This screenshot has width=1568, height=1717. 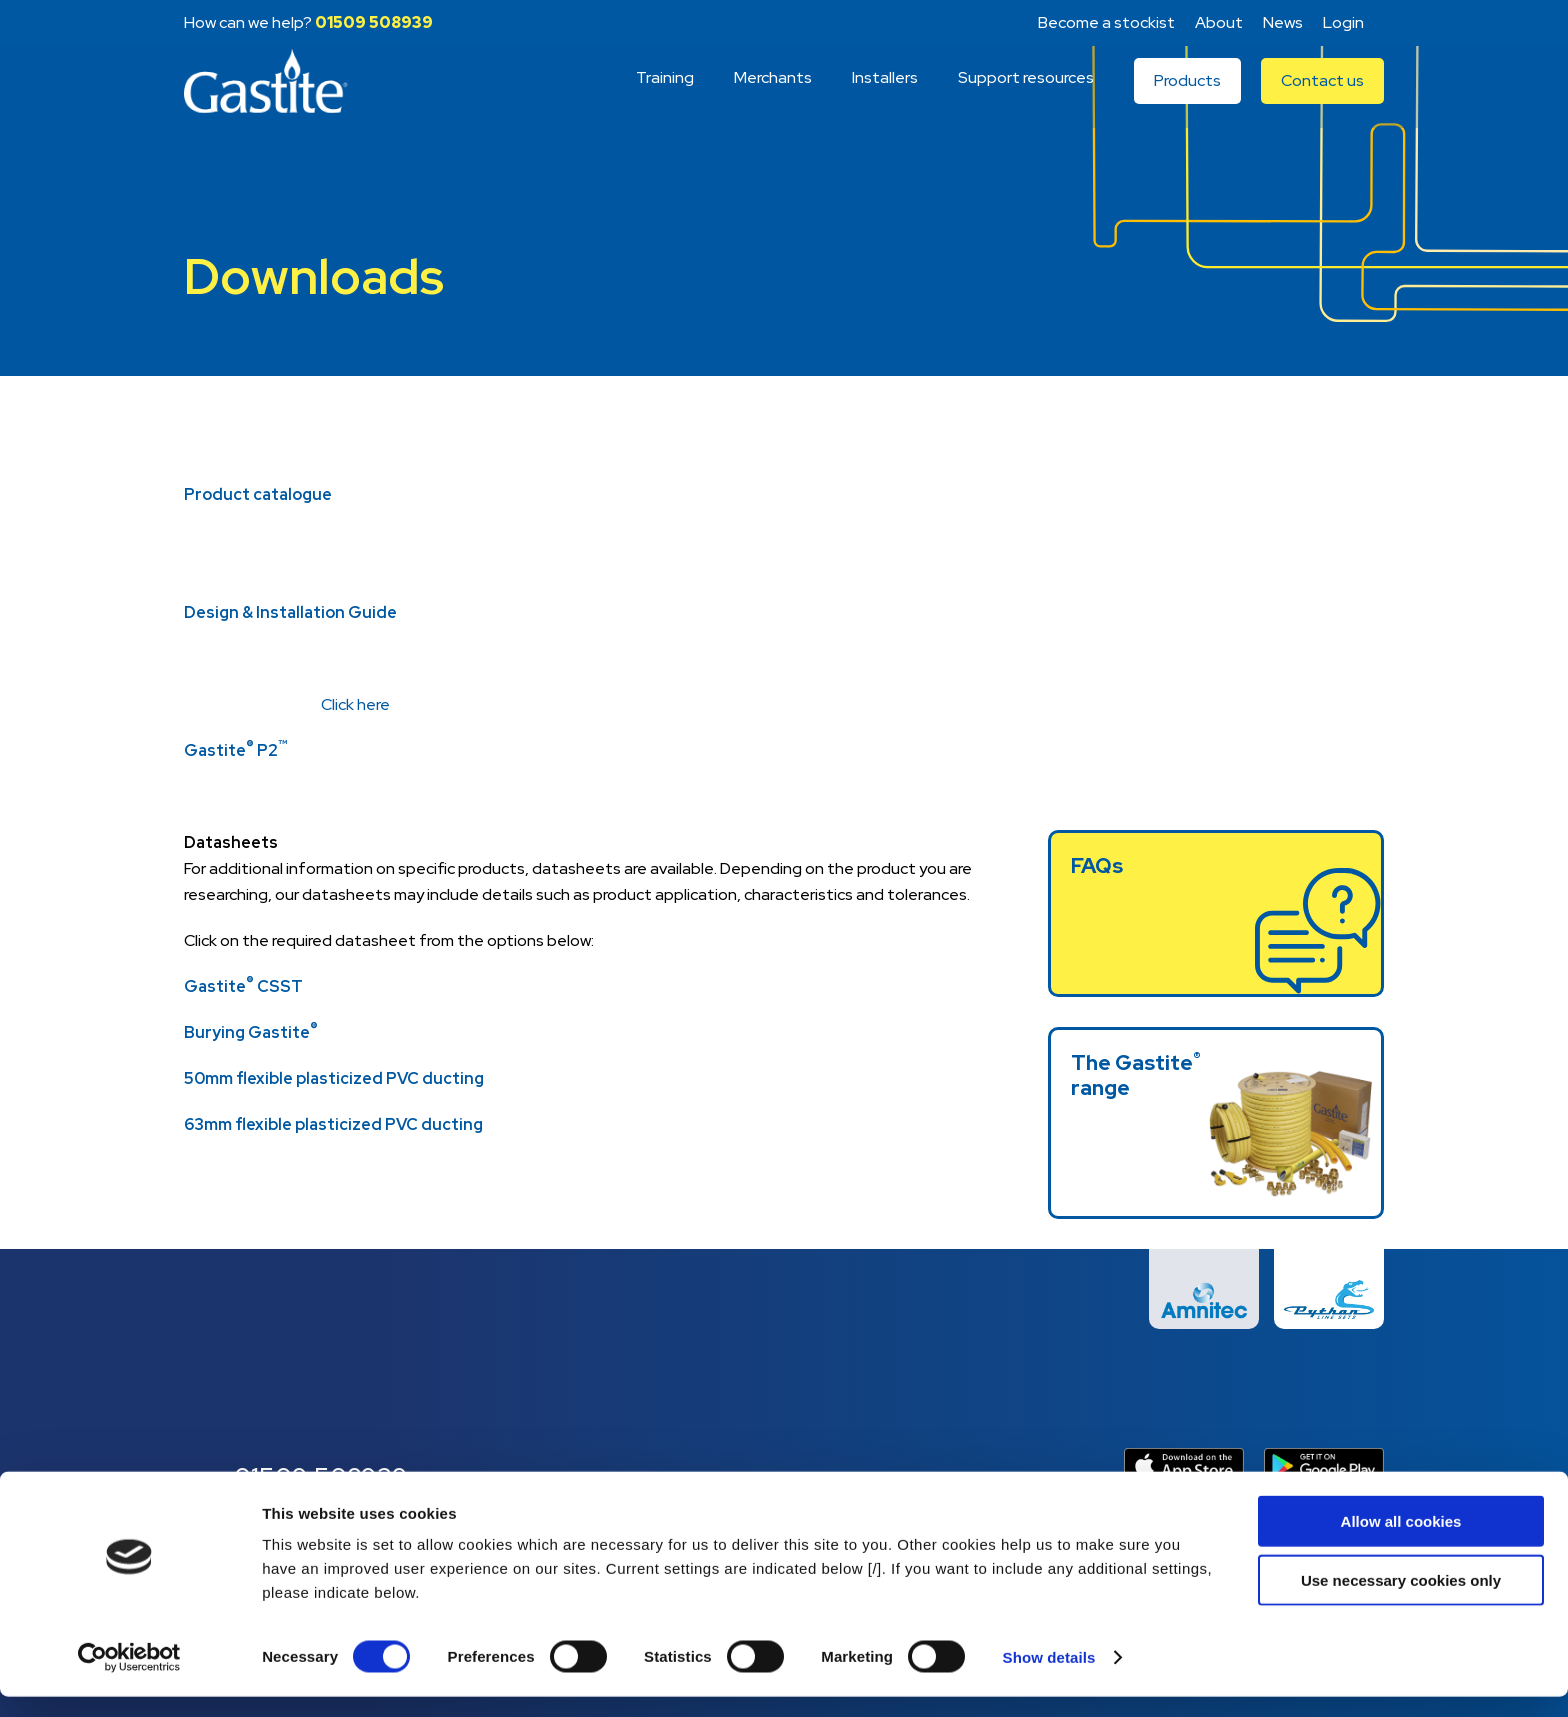 I want to click on [Cookiebot by Usercentrics - opens in a new window], so click(x=129, y=1678).